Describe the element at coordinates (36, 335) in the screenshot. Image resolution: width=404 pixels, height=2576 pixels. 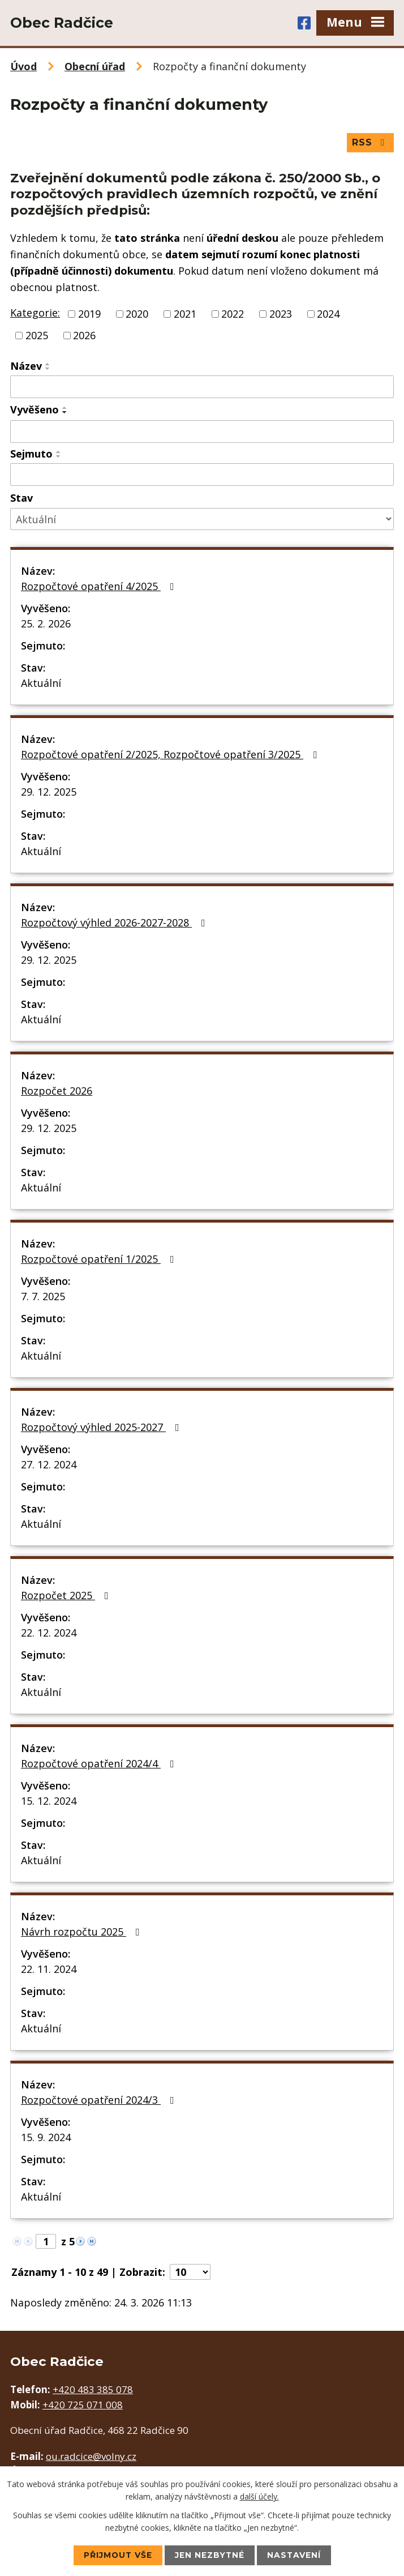
I see `2025` at that location.